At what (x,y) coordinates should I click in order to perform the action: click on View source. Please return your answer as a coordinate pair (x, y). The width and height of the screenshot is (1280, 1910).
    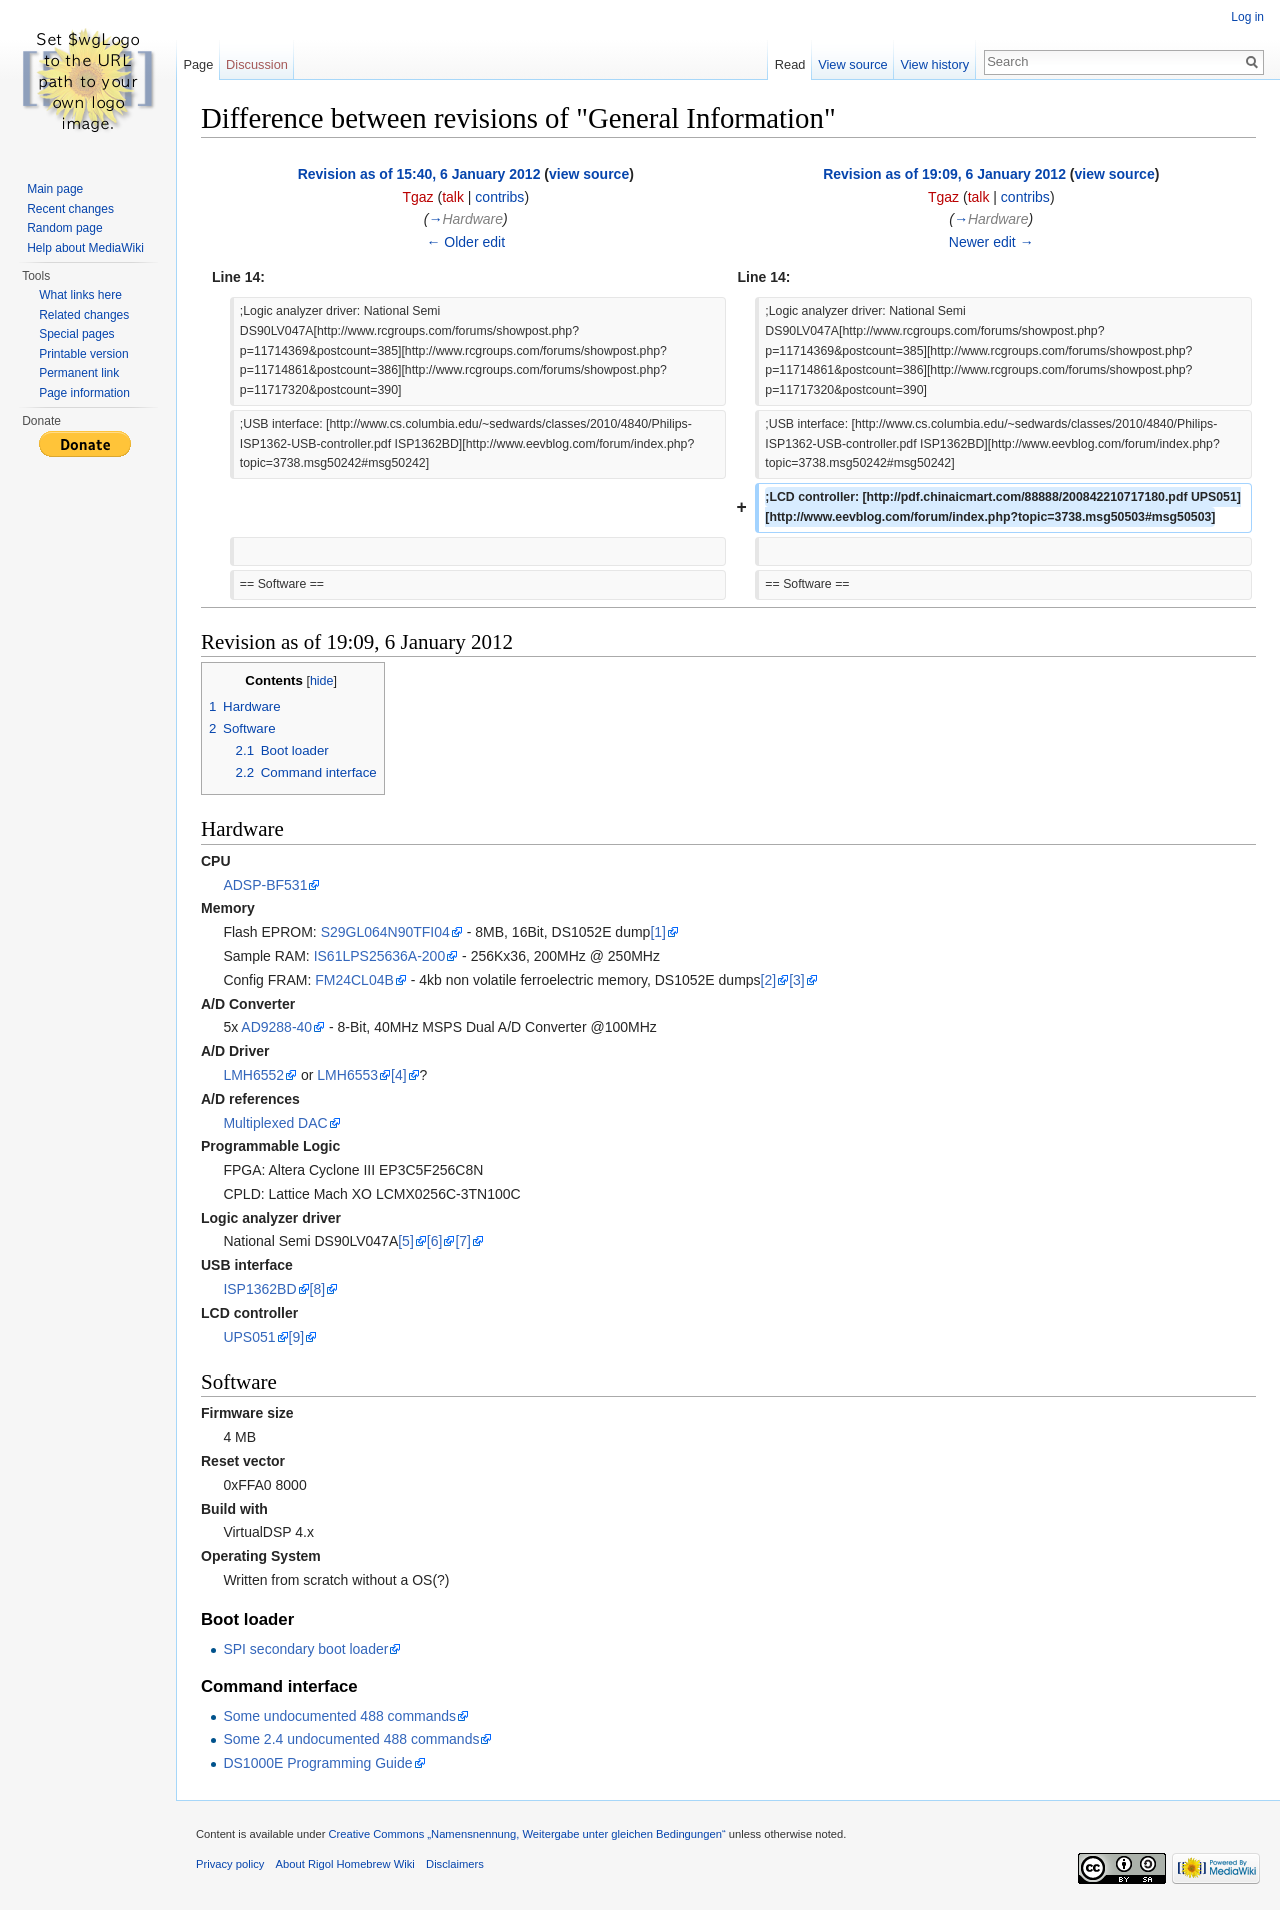
    Looking at the image, I should click on (852, 64).